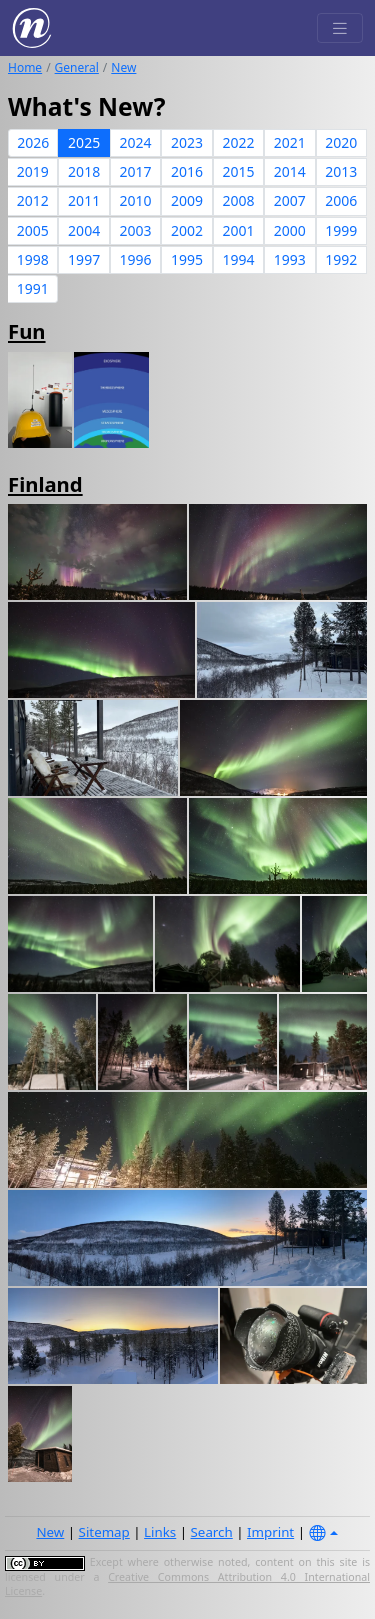 This screenshot has width=375, height=1619. Describe the element at coordinates (104, 1532) in the screenshot. I see `Sitemap` at that location.